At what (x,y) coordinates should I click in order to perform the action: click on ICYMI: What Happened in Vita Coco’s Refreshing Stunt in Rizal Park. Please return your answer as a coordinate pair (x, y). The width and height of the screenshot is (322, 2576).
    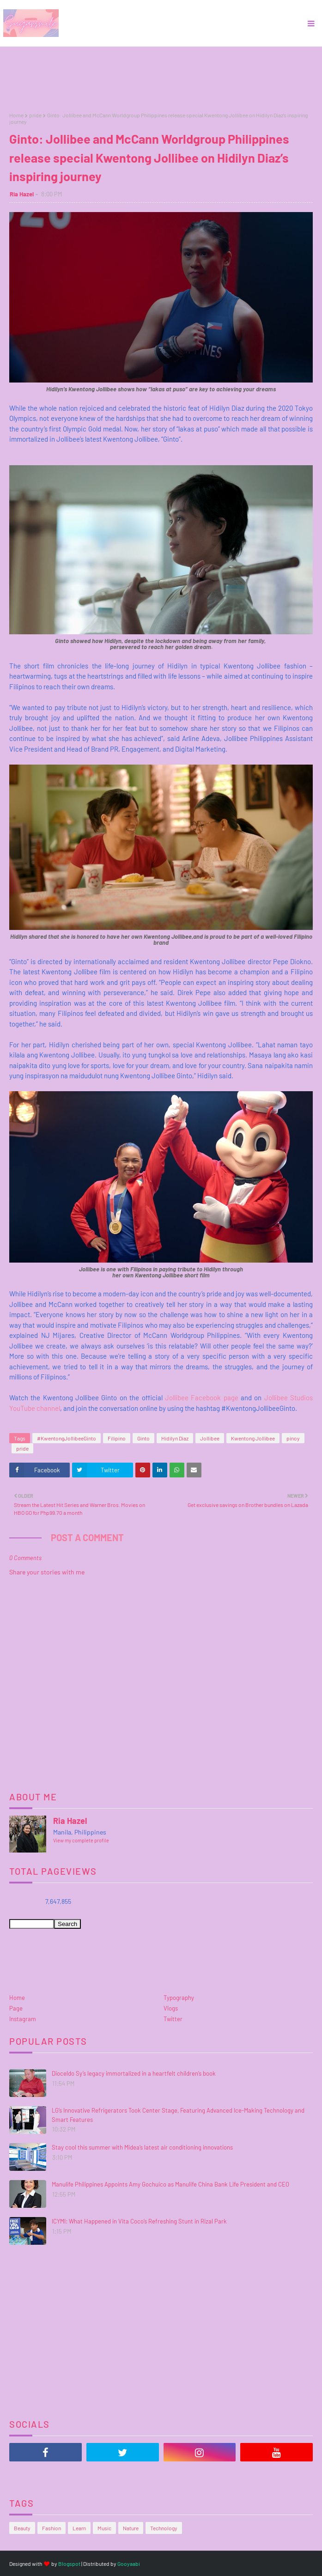
    Looking at the image, I should click on (139, 2221).